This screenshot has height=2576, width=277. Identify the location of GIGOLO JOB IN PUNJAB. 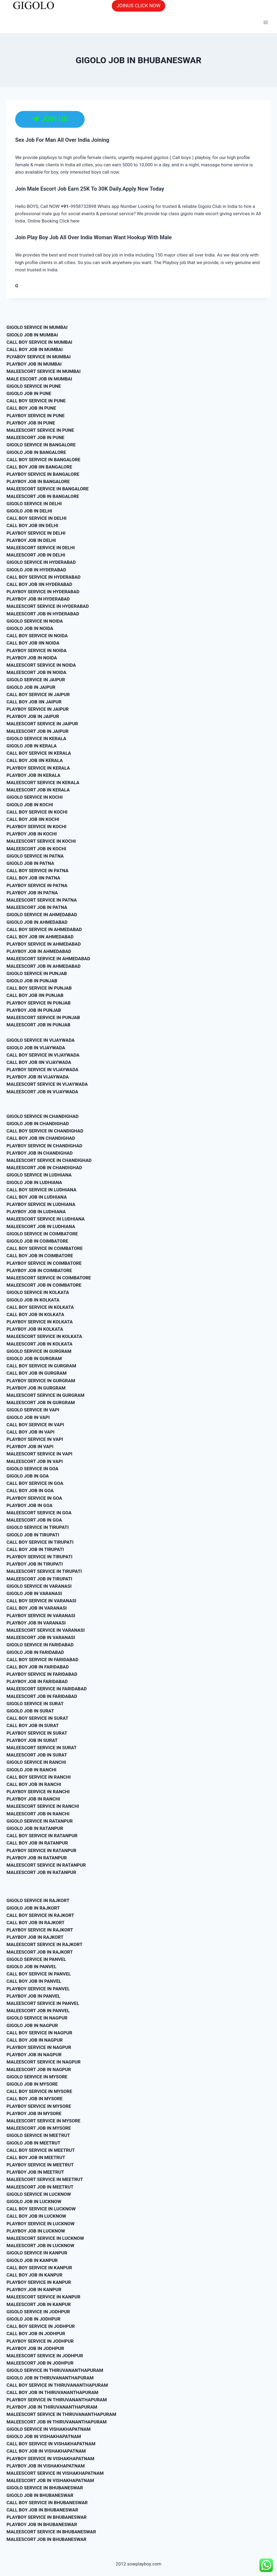
(31, 980).